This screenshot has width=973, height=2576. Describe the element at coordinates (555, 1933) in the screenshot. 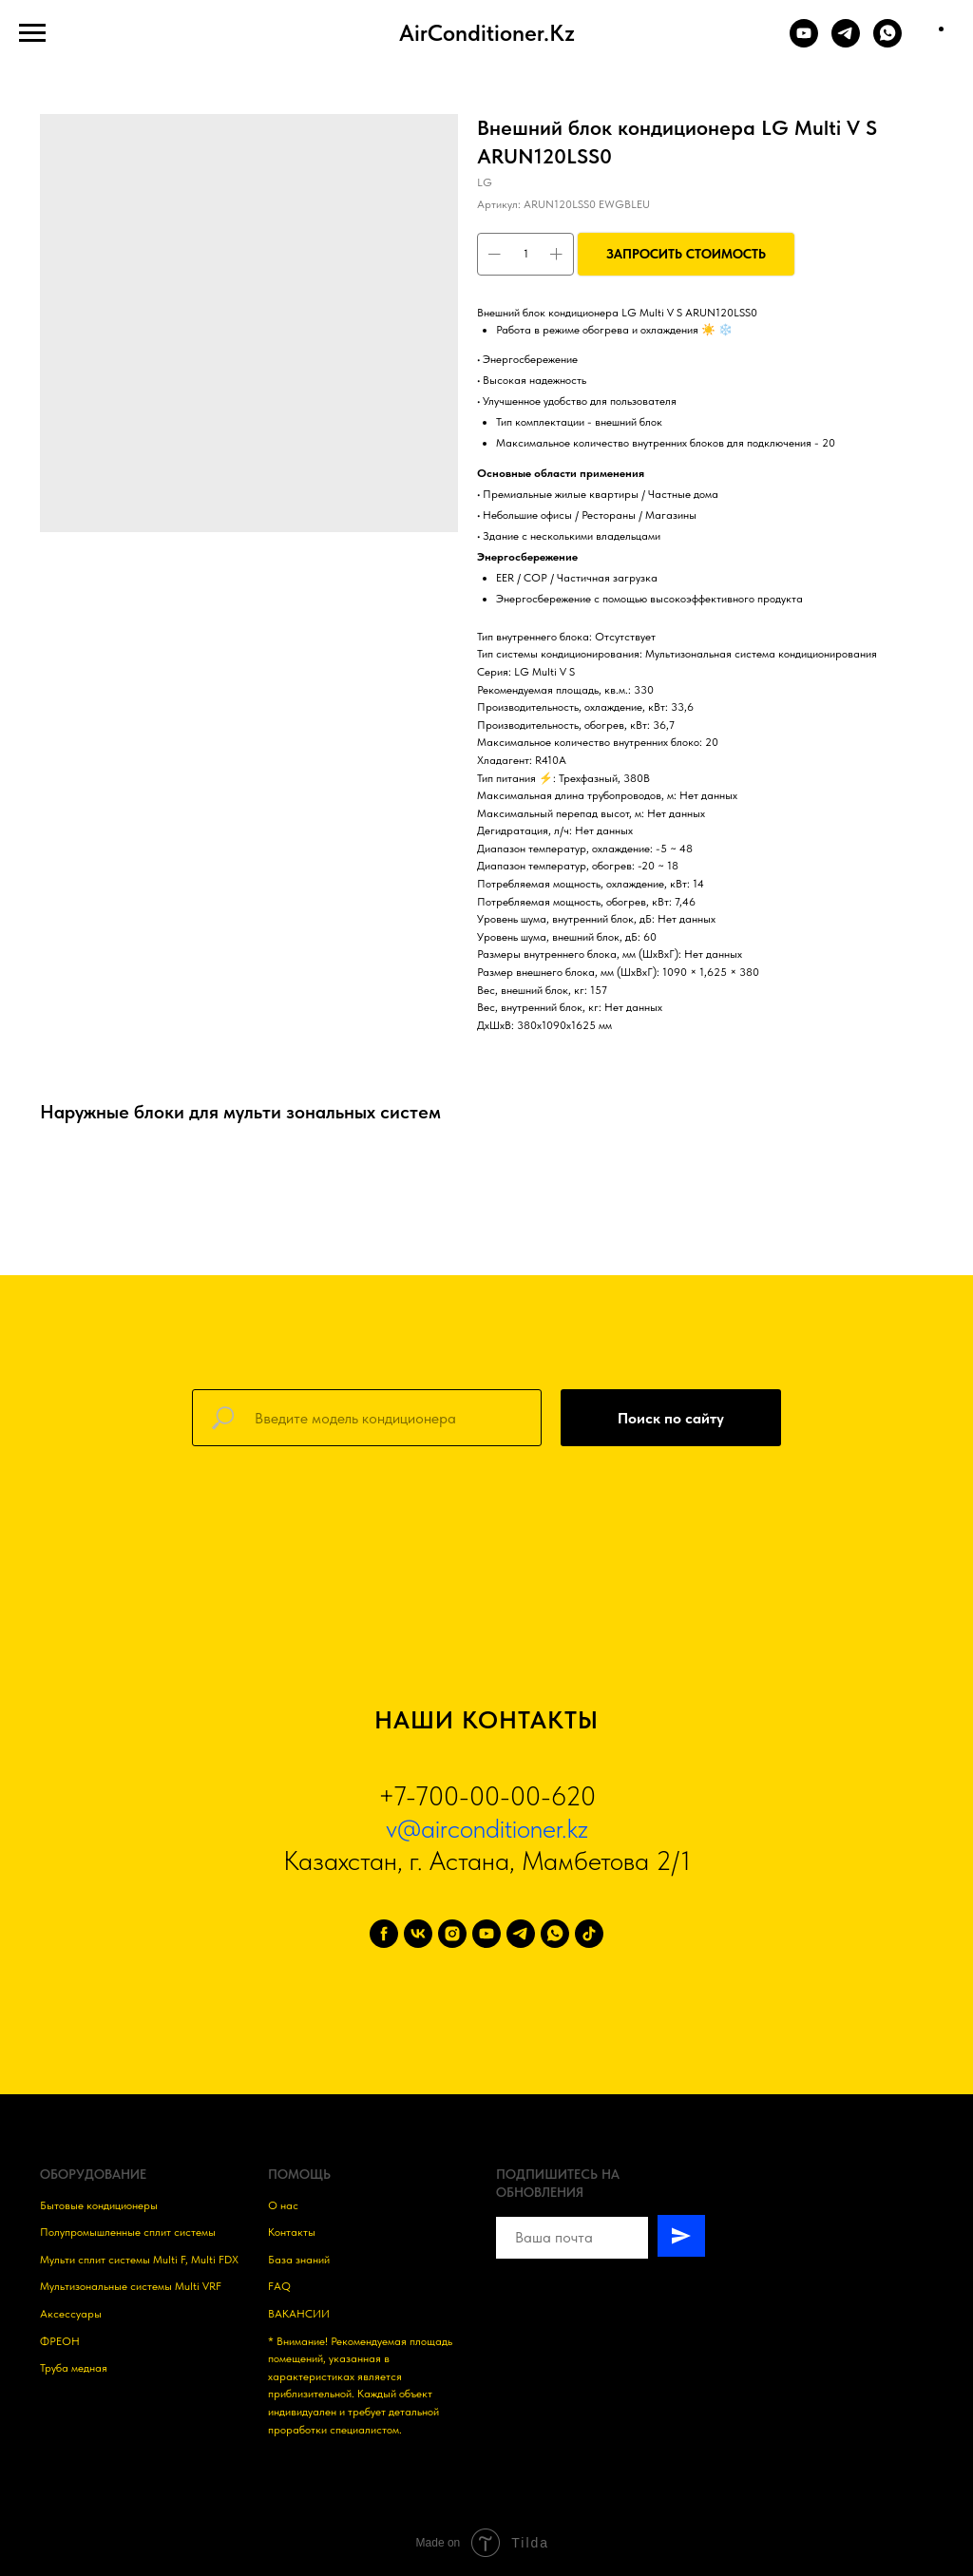

I see `[whatsapp]` at that location.